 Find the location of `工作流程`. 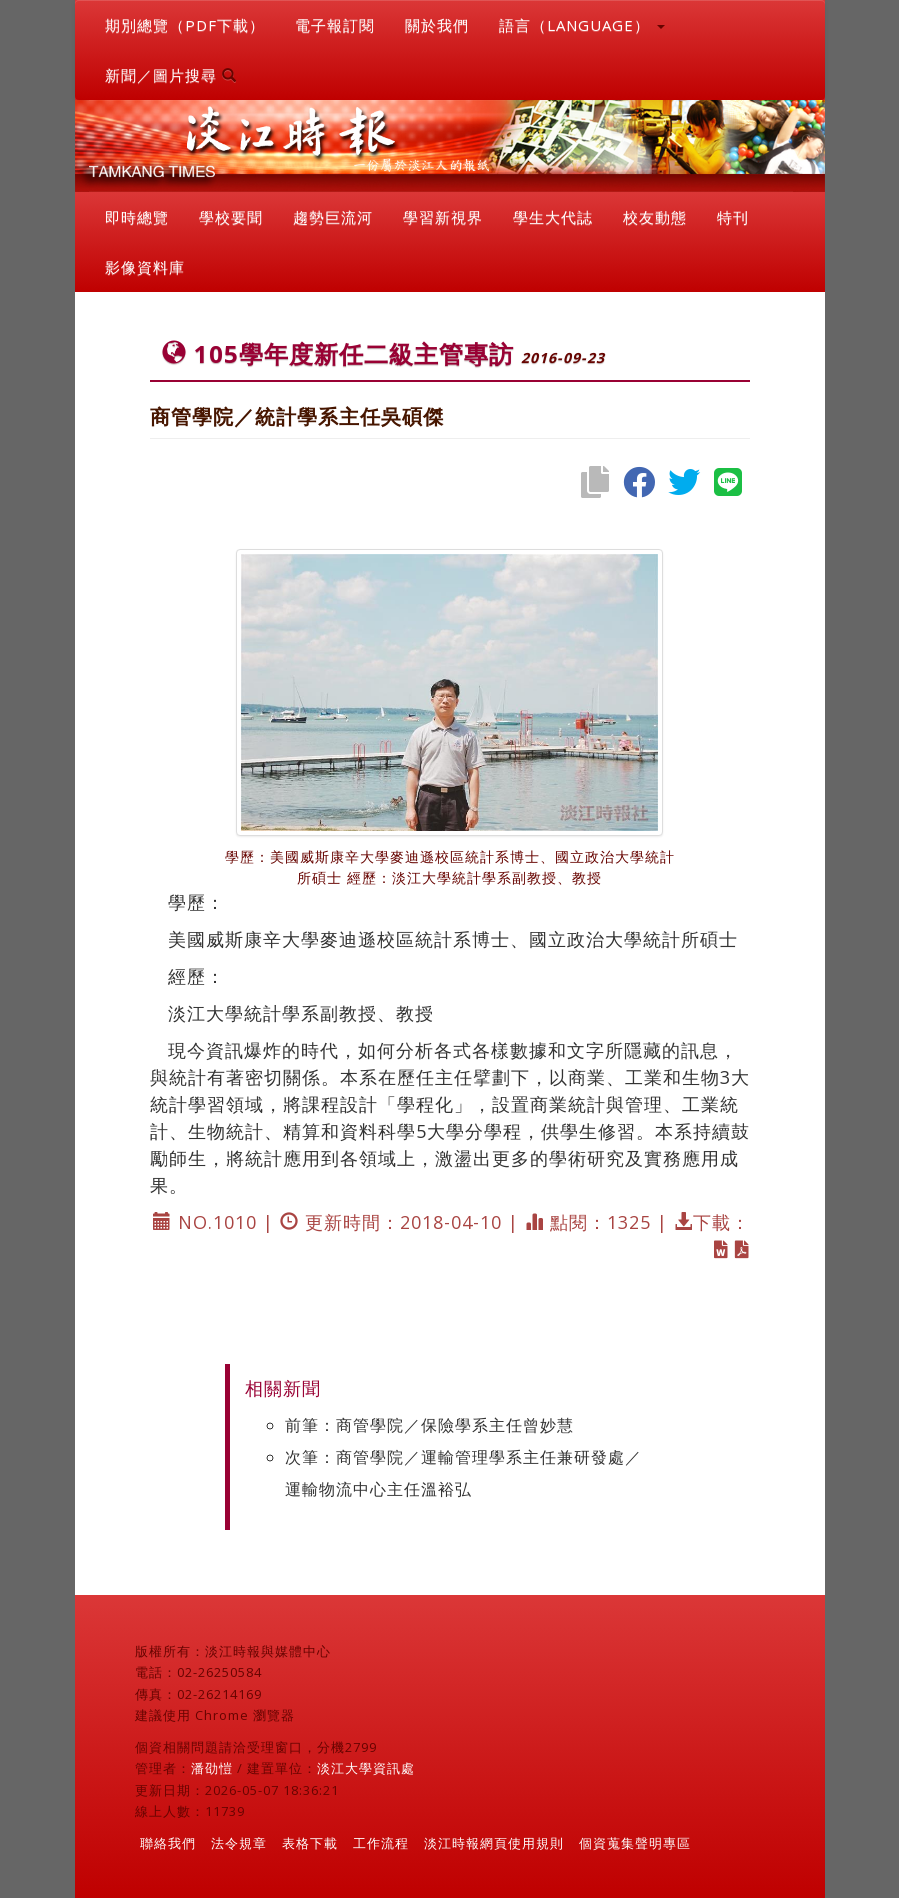

工作流程 is located at coordinates (381, 1843).